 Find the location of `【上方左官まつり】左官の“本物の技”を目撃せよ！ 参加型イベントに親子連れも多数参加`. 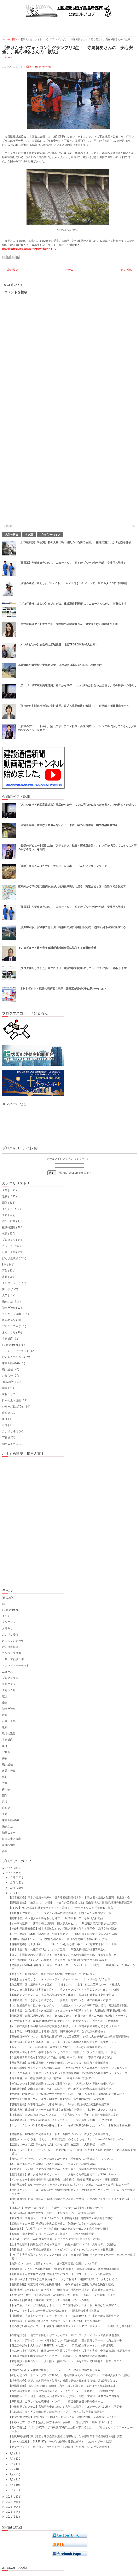

【上方左官まつり】左官の“本物の技”を目撃せよ！ 参加型イベントに親子連れも多数参加 is located at coordinates (63, 2021).